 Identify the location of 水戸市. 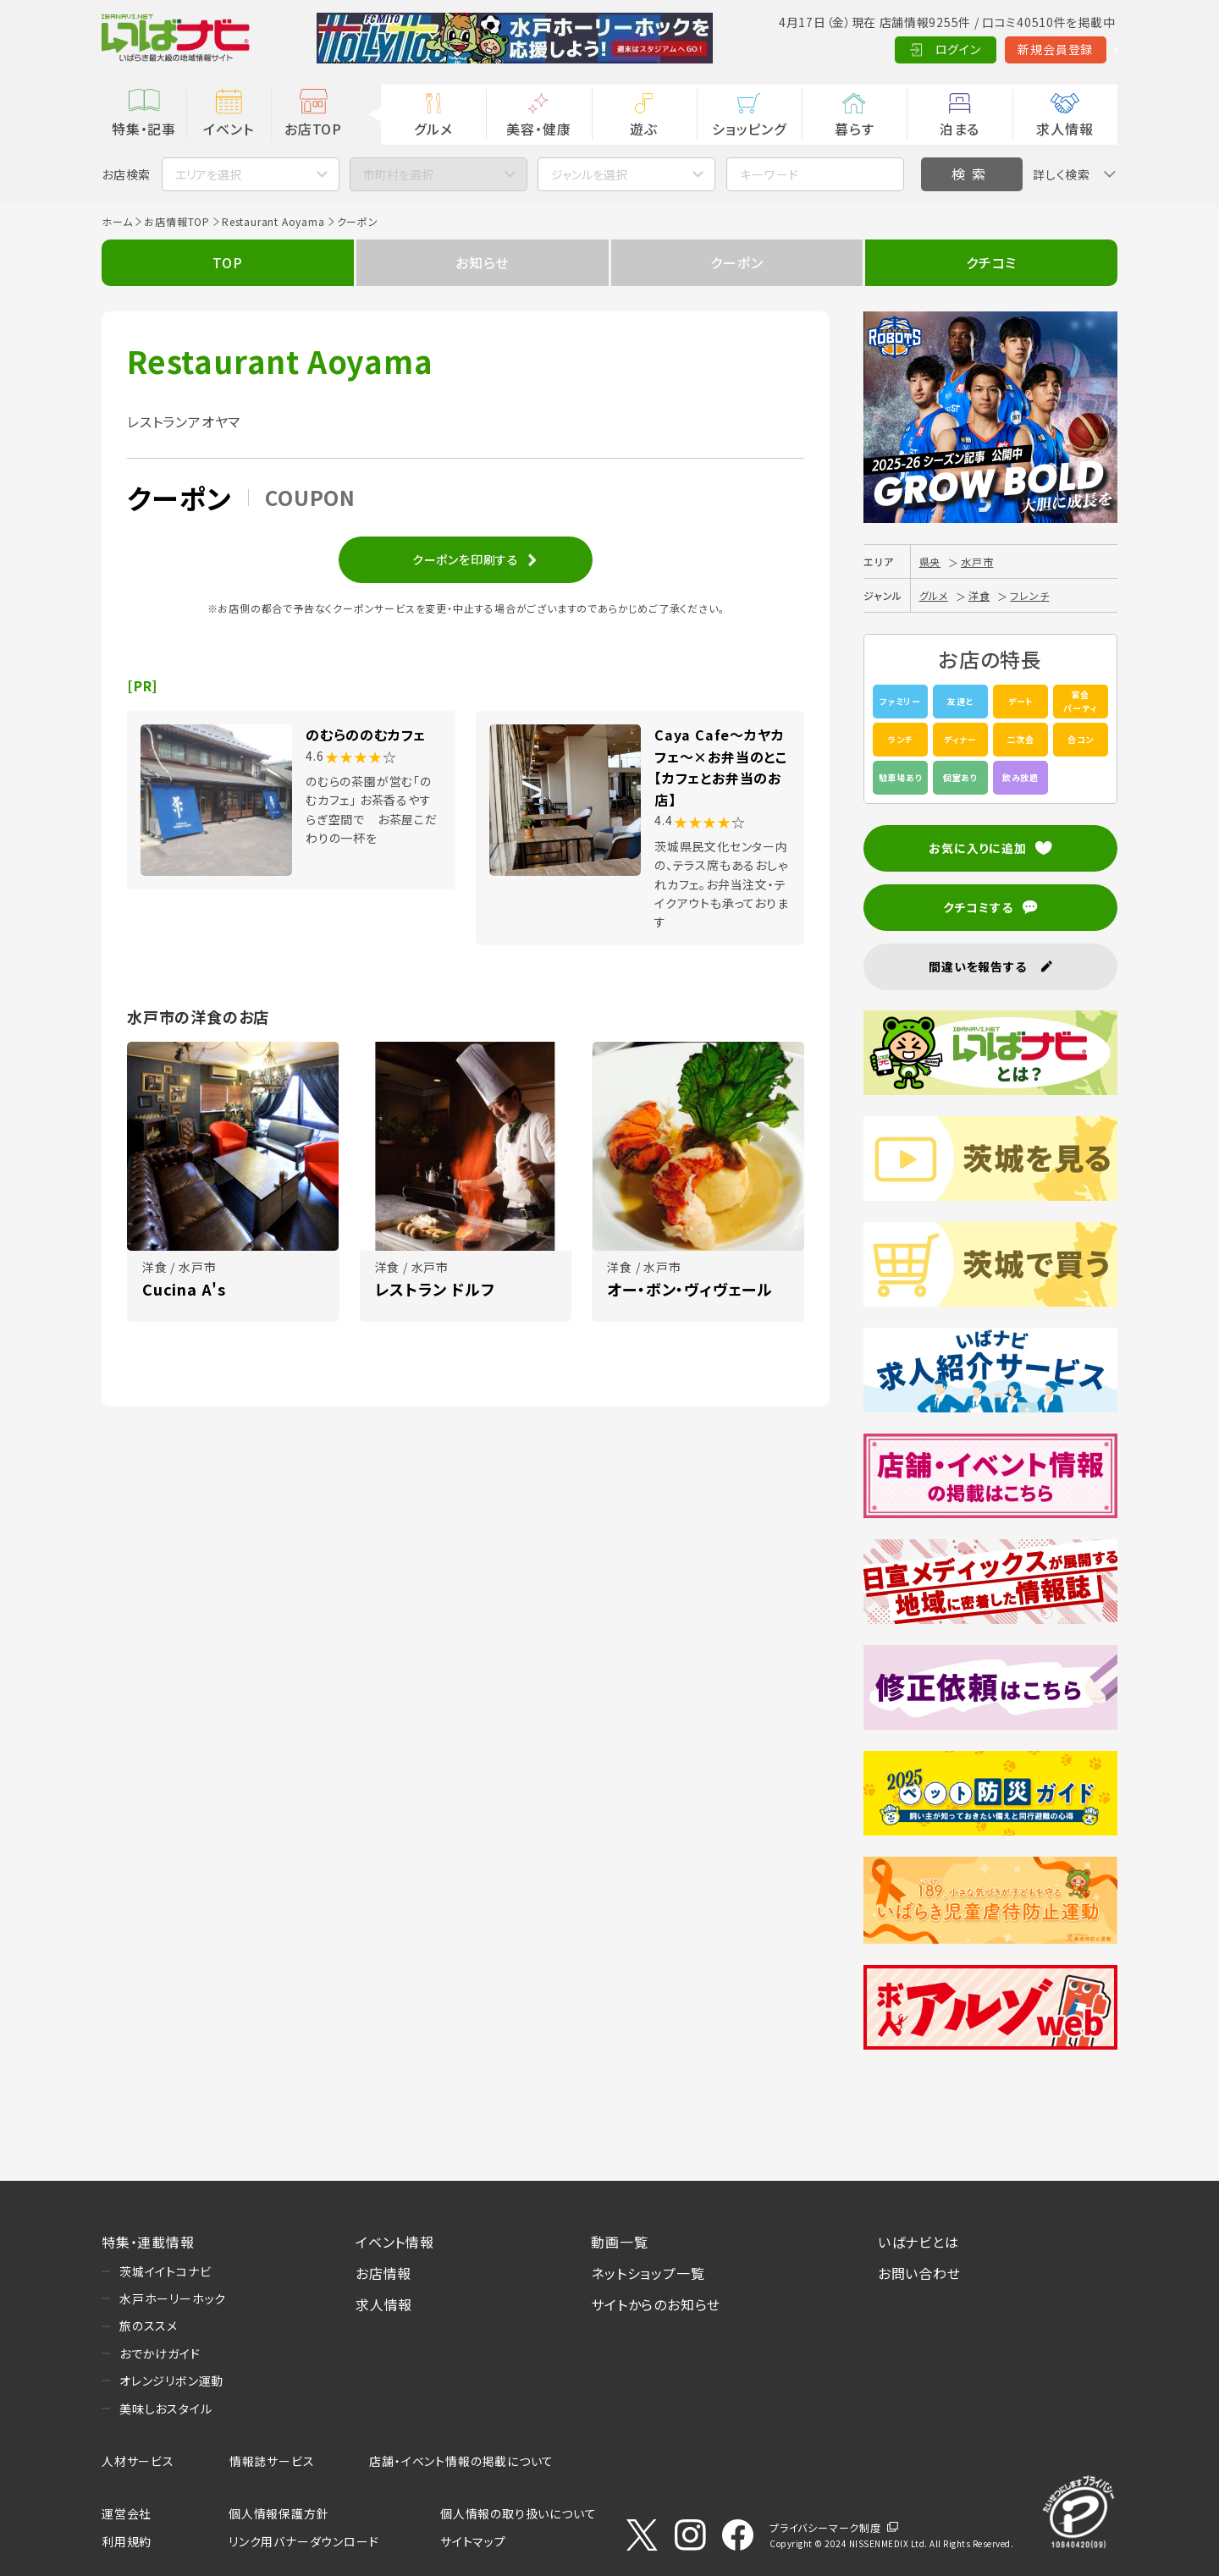
(977, 561).